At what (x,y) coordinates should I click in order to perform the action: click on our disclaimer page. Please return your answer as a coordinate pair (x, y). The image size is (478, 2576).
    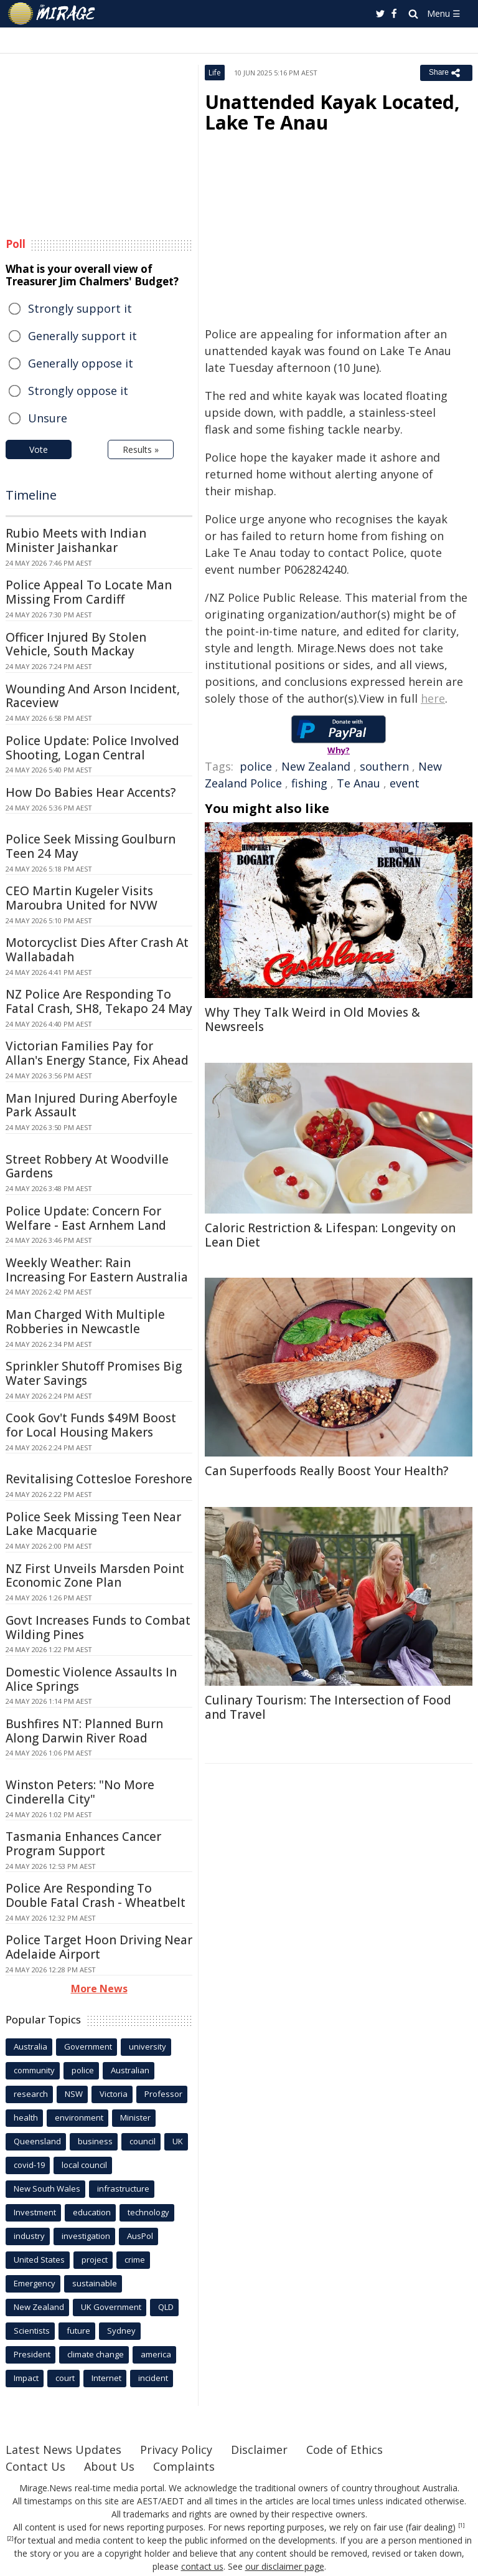
    Looking at the image, I should click on (284, 2566).